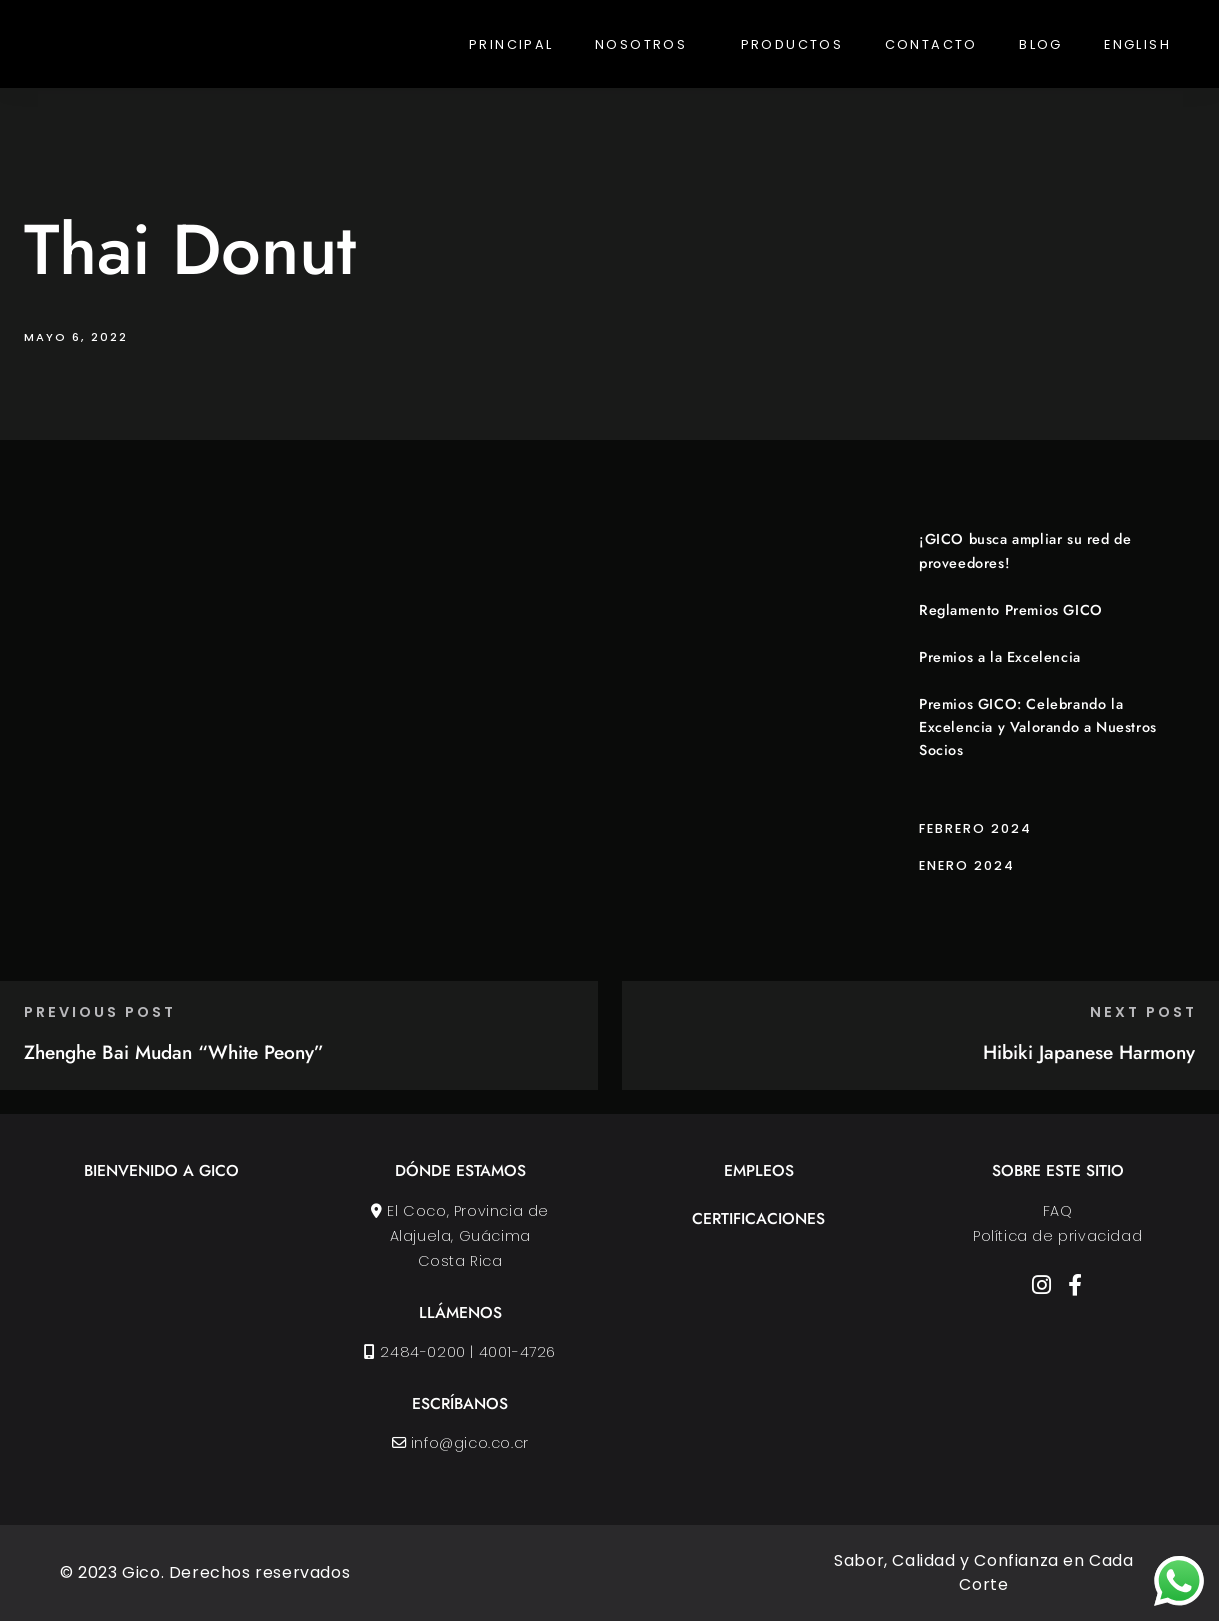  Describe the element at coordinates (1025, 550) in the screenshot. I see `¡GICO busca ampliar su red de proveedores!` at that location.